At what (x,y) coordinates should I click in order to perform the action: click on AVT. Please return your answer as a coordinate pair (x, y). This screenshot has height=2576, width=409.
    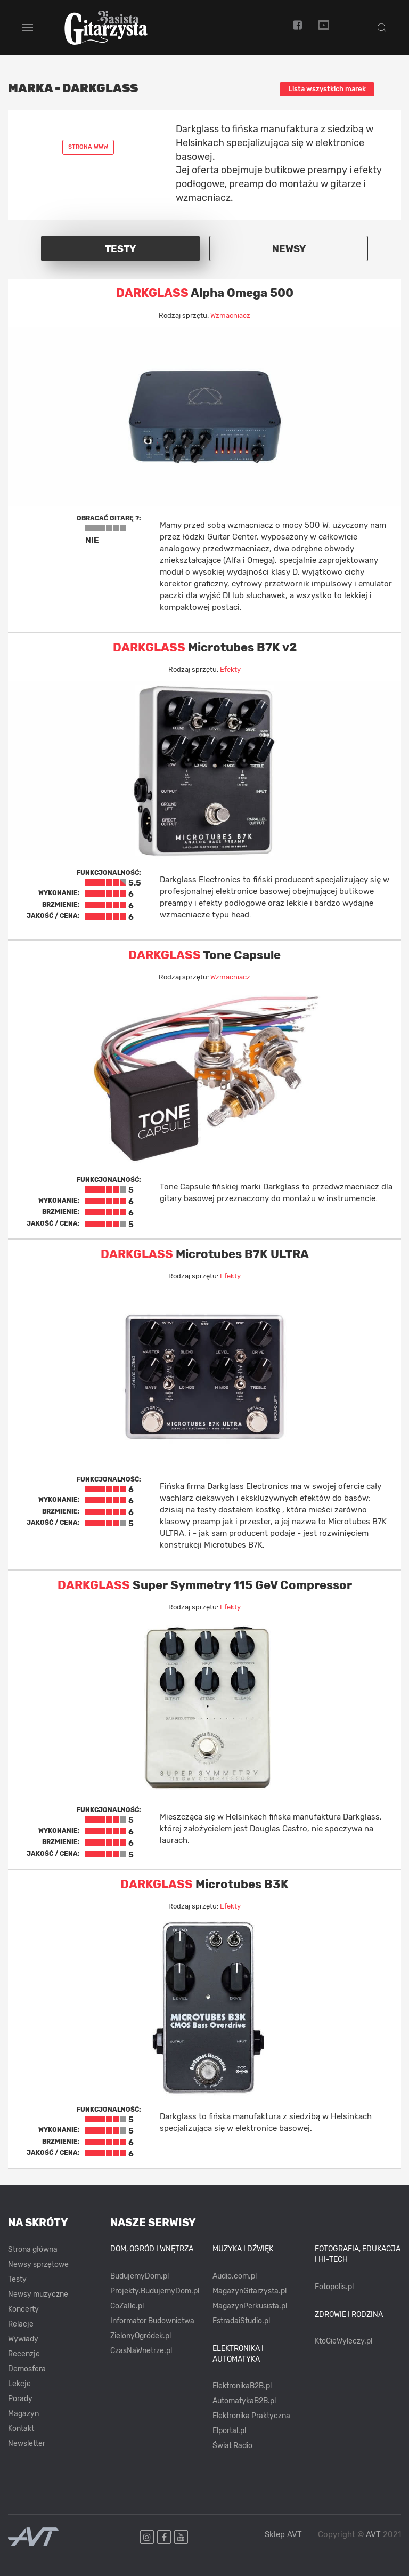
    Looking at the image, I should click on (373, 2534).